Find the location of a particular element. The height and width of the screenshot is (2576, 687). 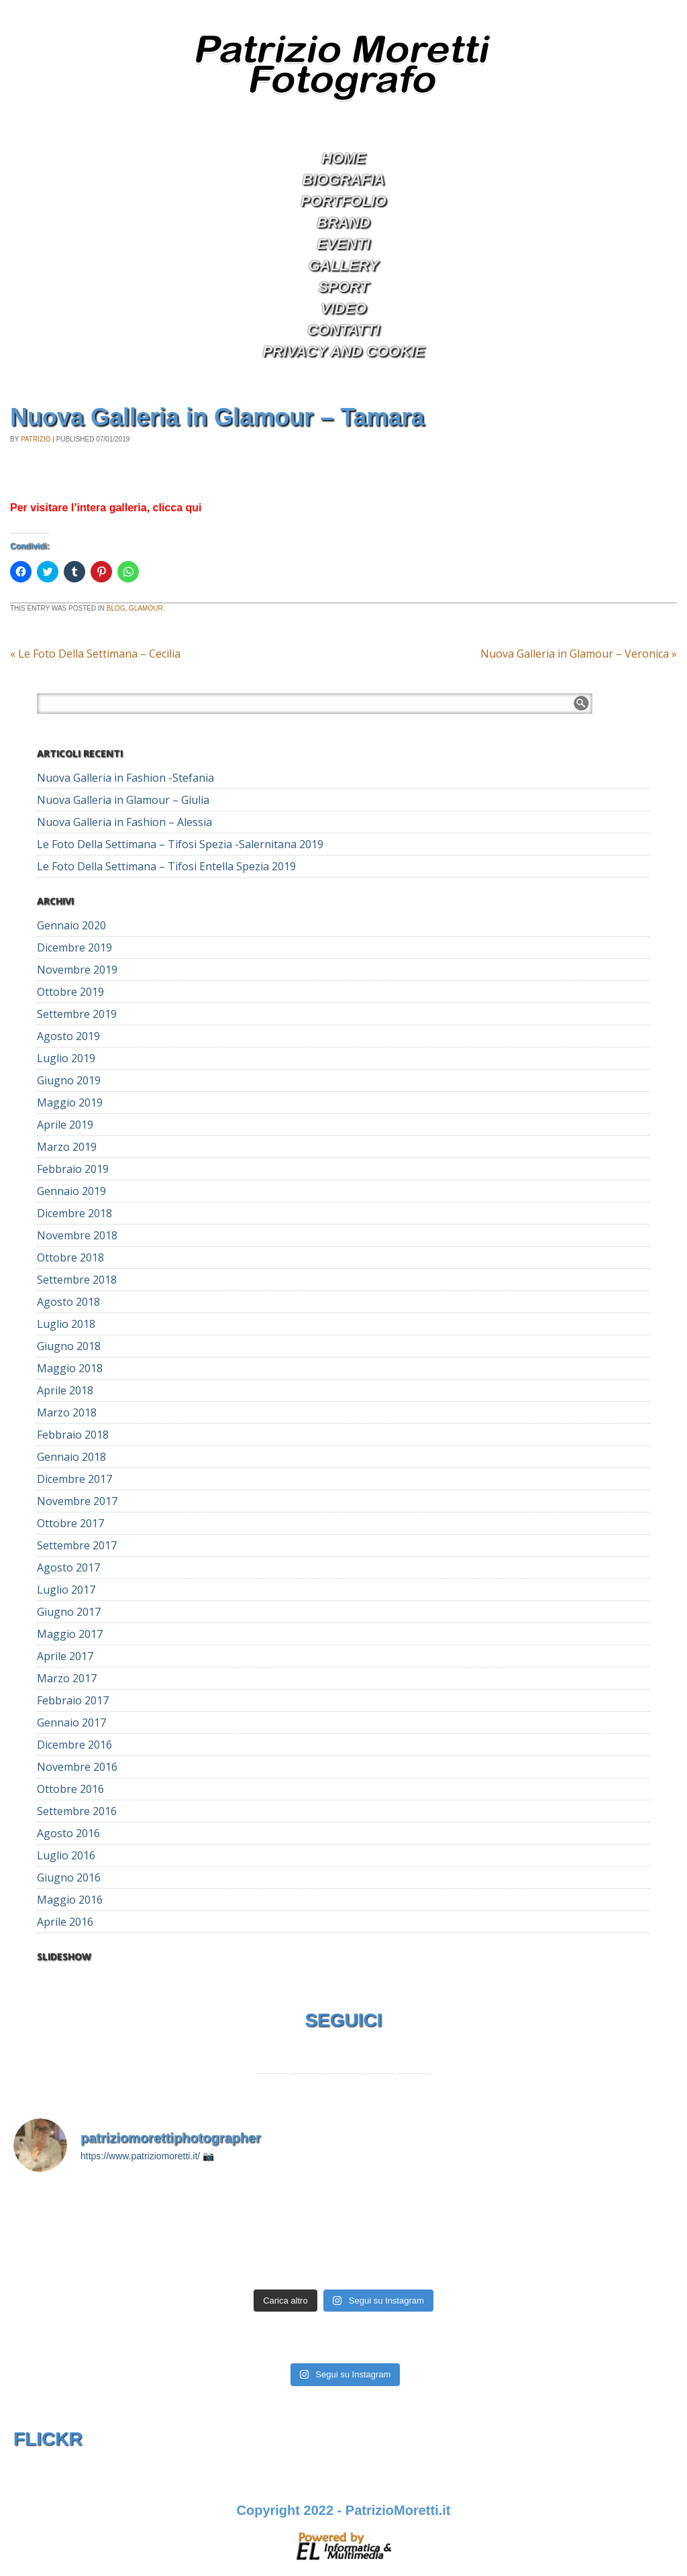

Aprile 2017 is located at coordinates (65, 1656).